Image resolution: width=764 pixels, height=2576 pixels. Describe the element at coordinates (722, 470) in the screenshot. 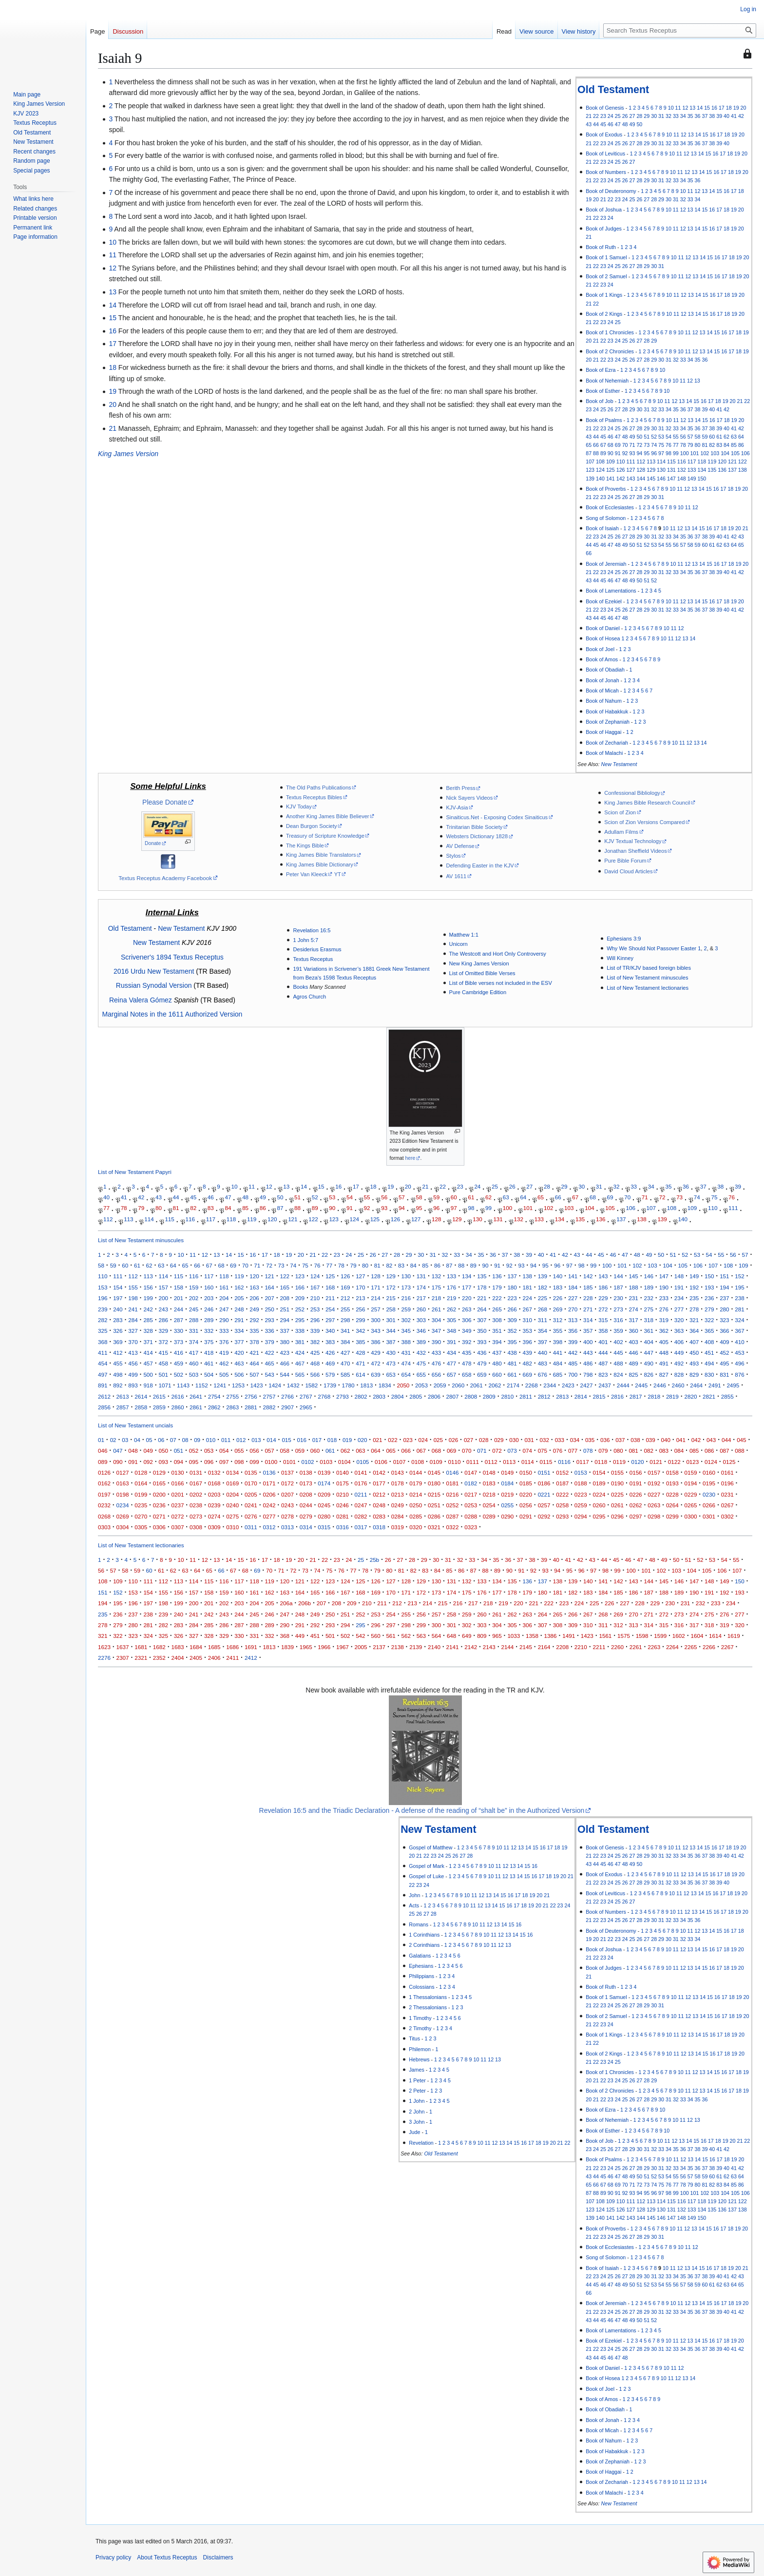

I see `136` at that location.